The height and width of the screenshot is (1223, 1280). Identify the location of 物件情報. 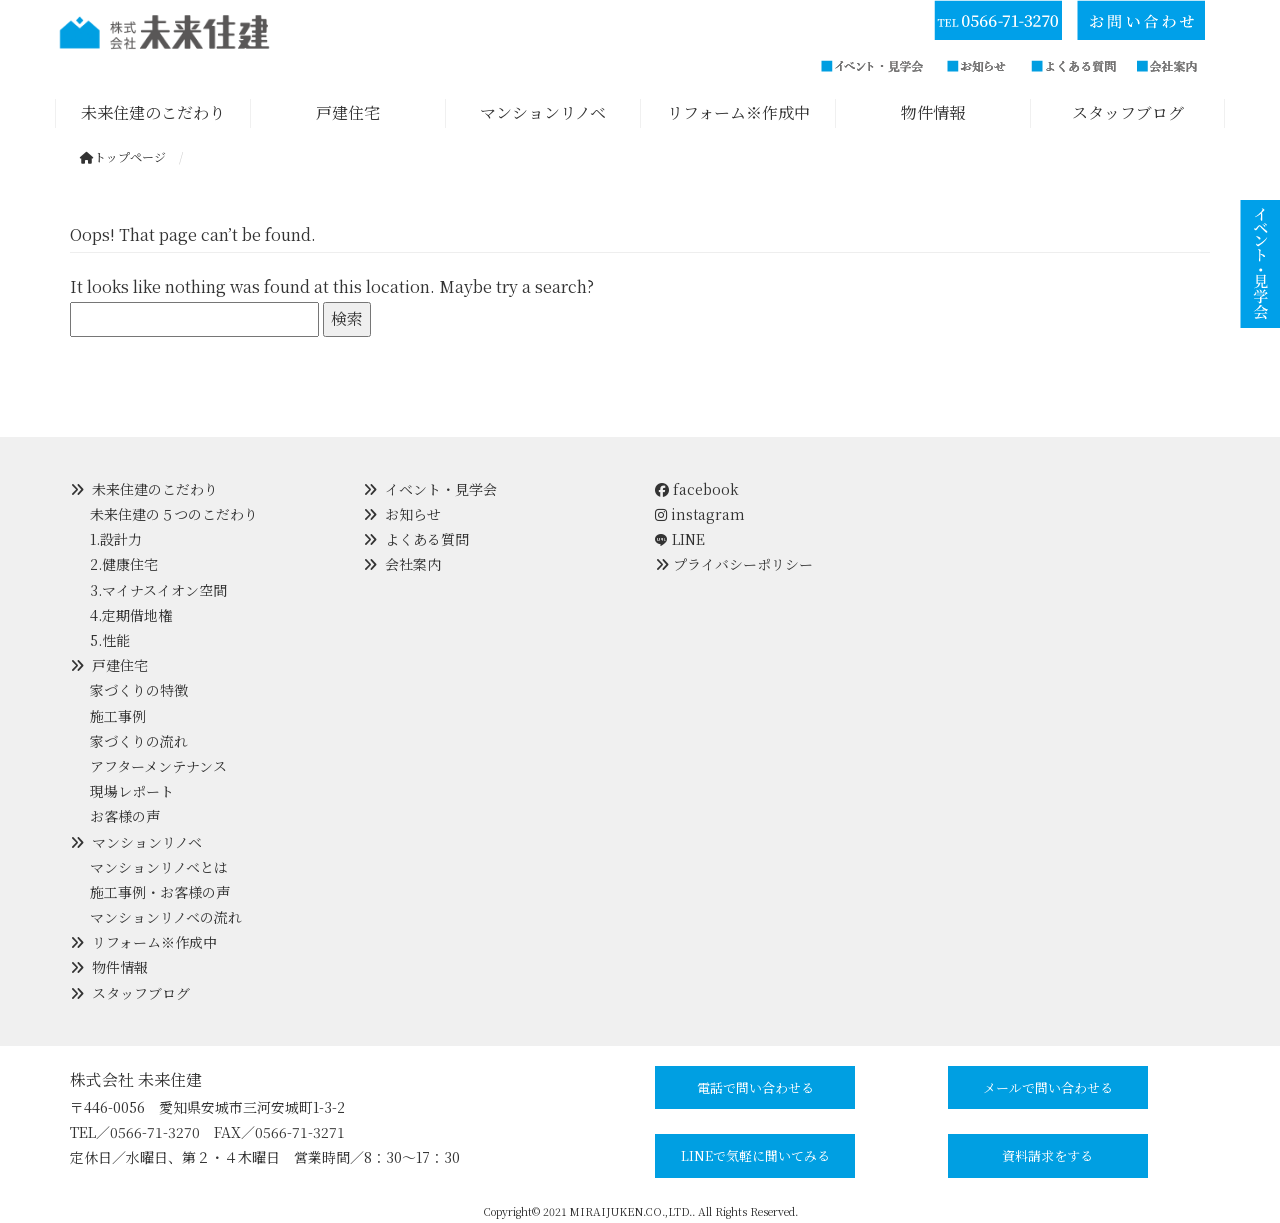
(120, 967).